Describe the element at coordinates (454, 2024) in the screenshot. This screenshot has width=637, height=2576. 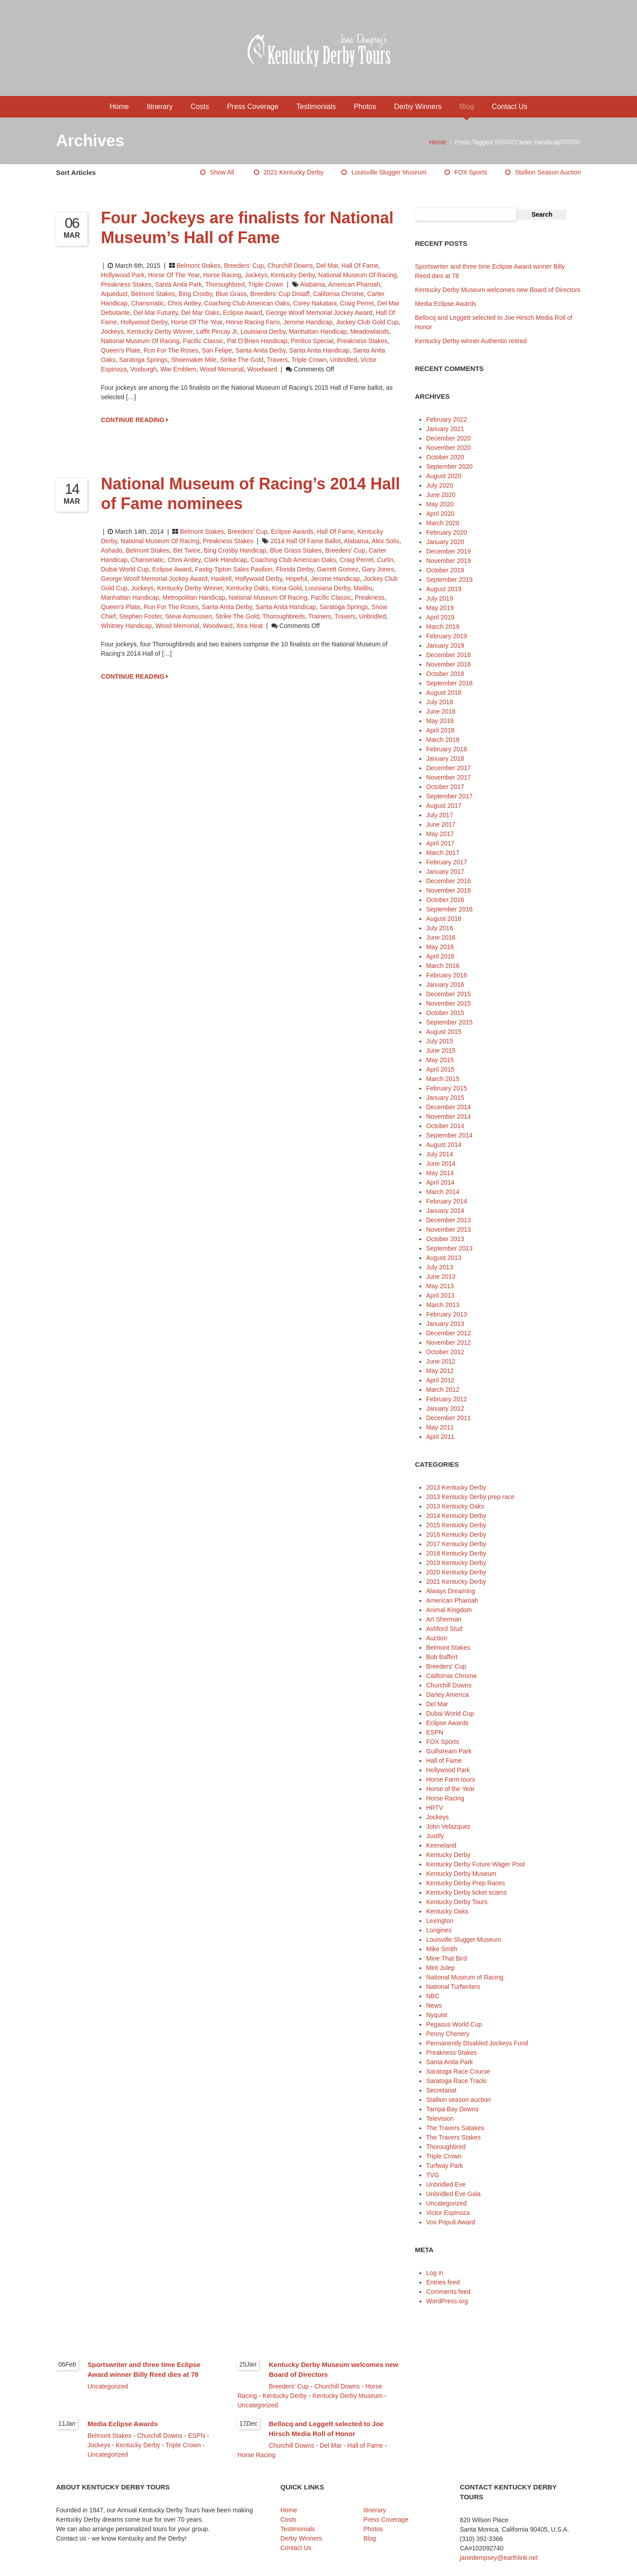
I see `Pegasus World Cup` at that location.